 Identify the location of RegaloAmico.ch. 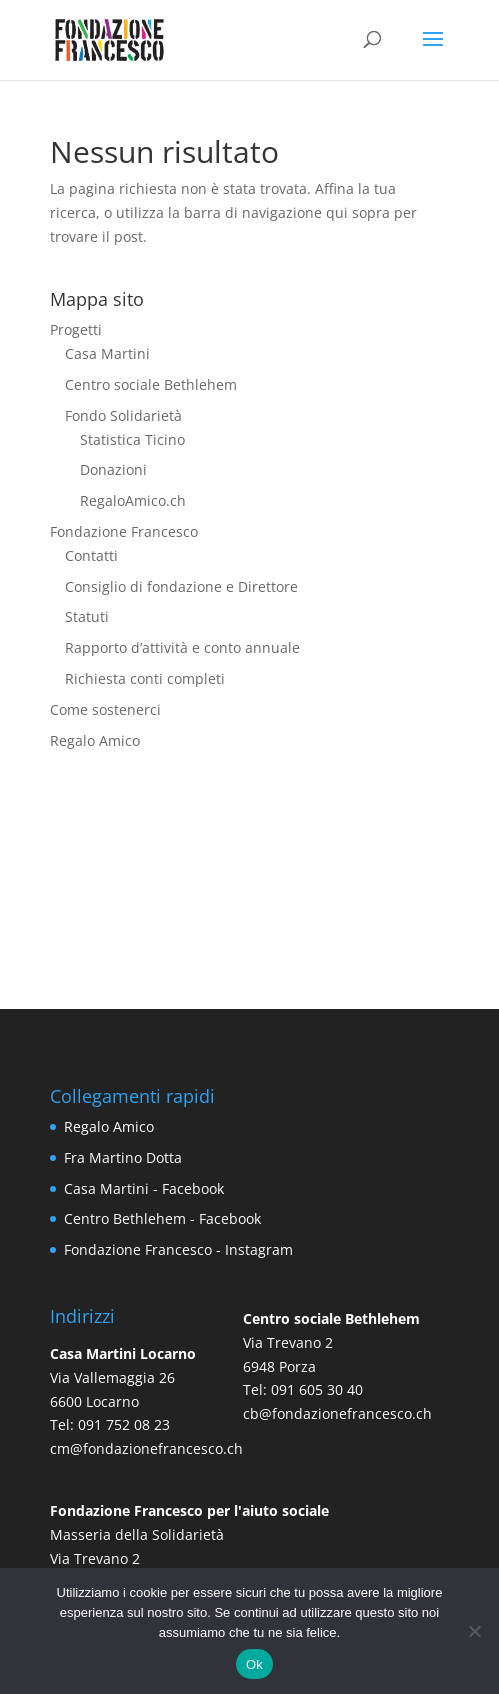
(133, 500).